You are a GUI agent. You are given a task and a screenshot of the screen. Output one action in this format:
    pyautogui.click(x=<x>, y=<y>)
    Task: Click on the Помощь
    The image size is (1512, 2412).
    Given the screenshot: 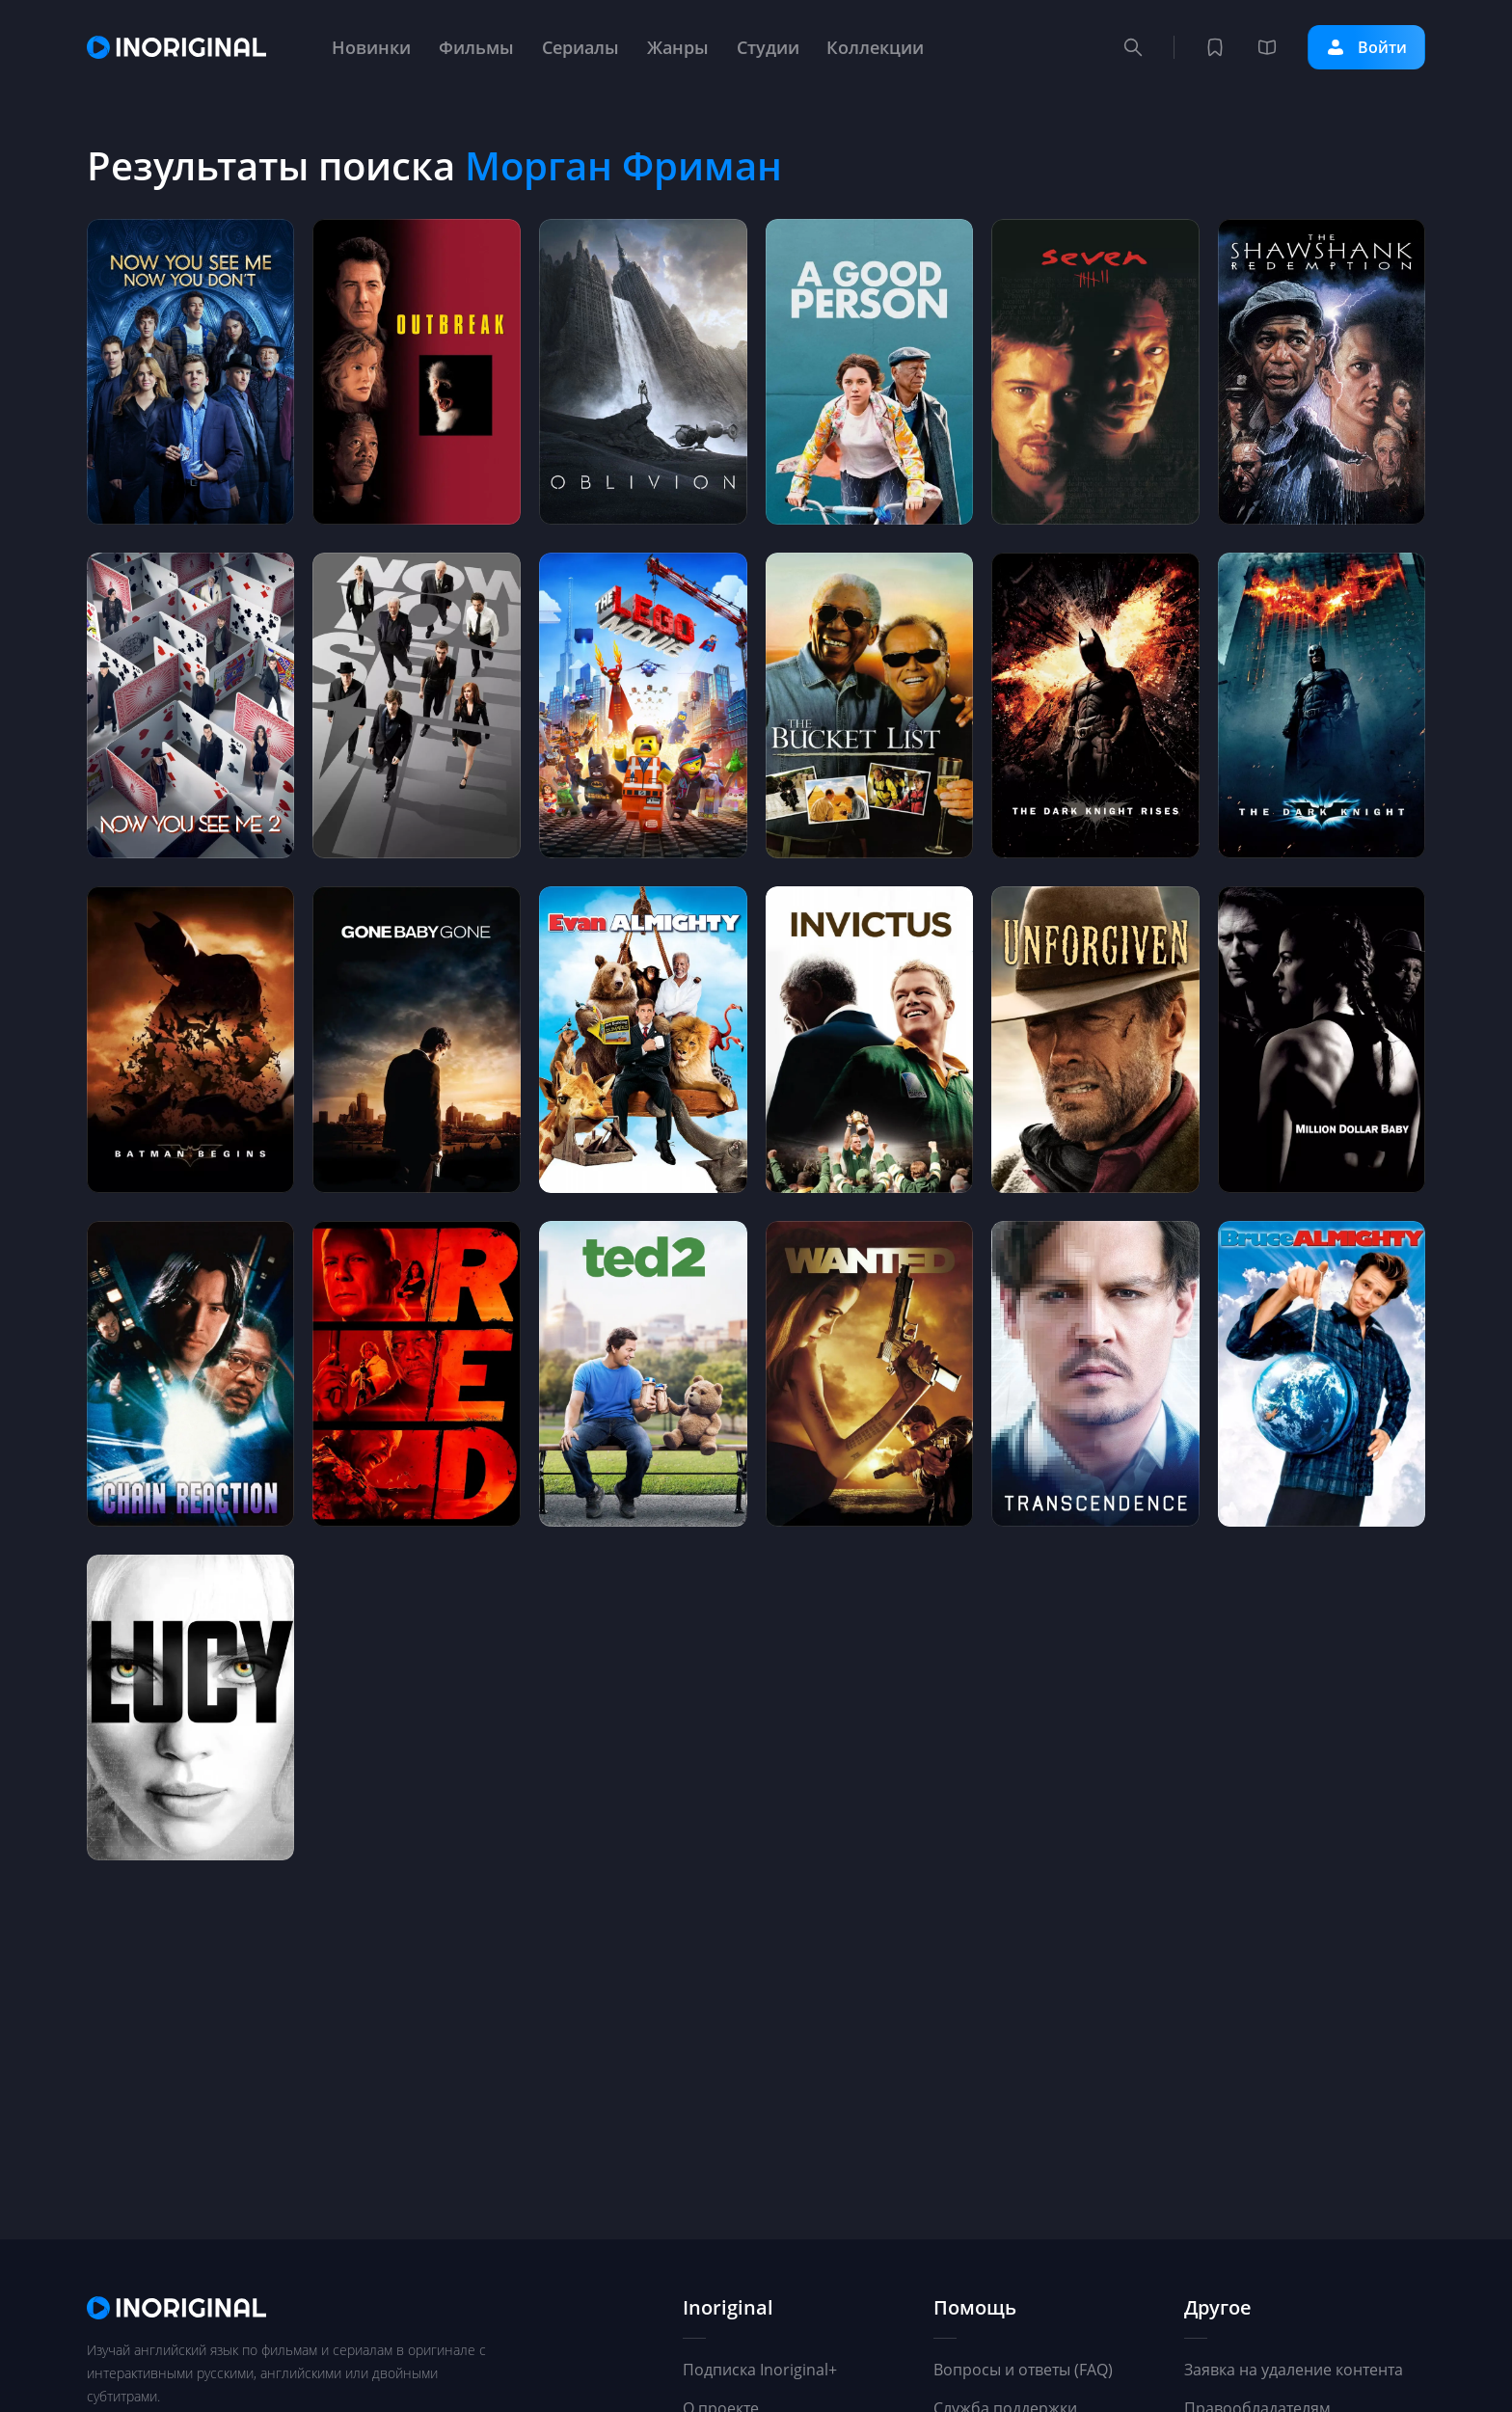 What is the action you would take?
    pyautogui.click(x=974, y=2308)
    